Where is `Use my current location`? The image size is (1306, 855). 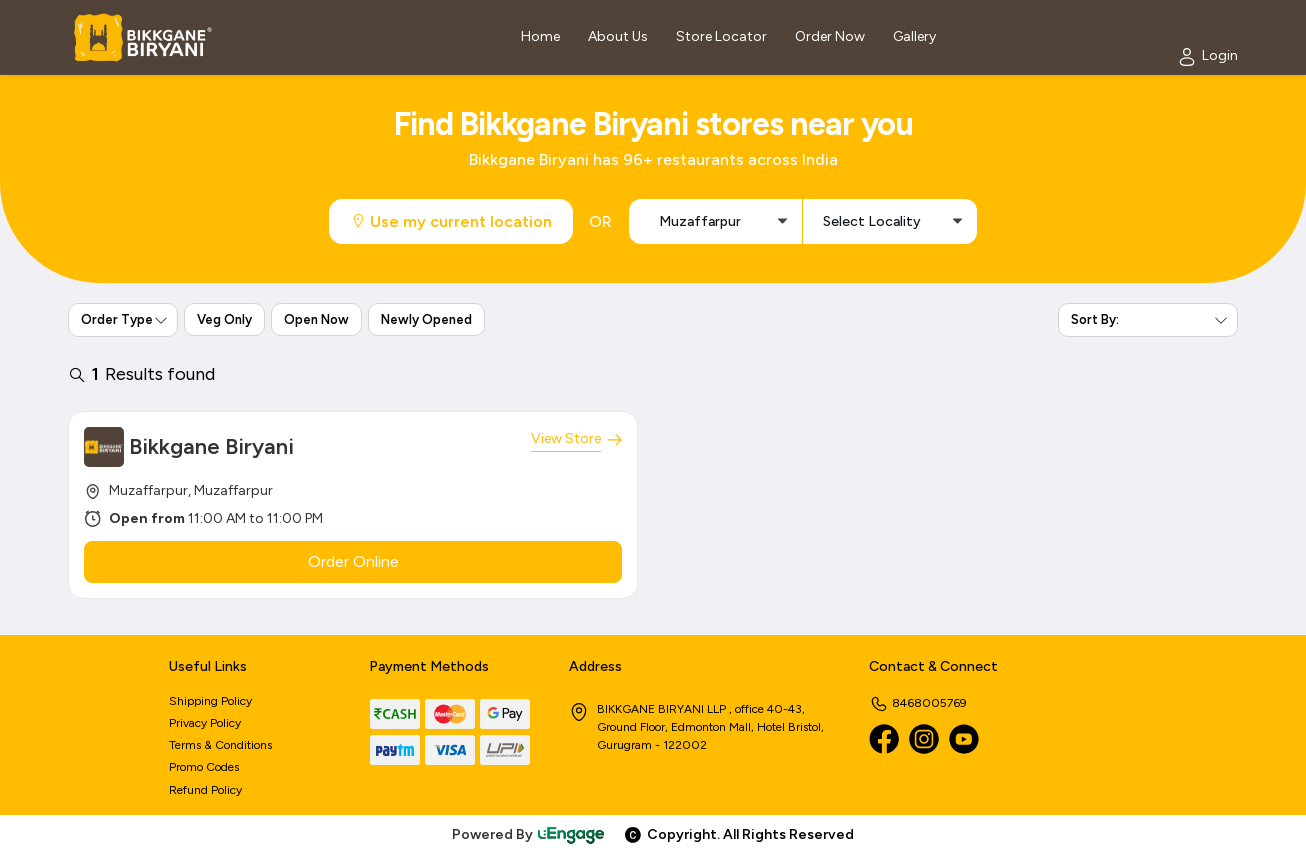
Use my current location is located at coordinates (451, 221).